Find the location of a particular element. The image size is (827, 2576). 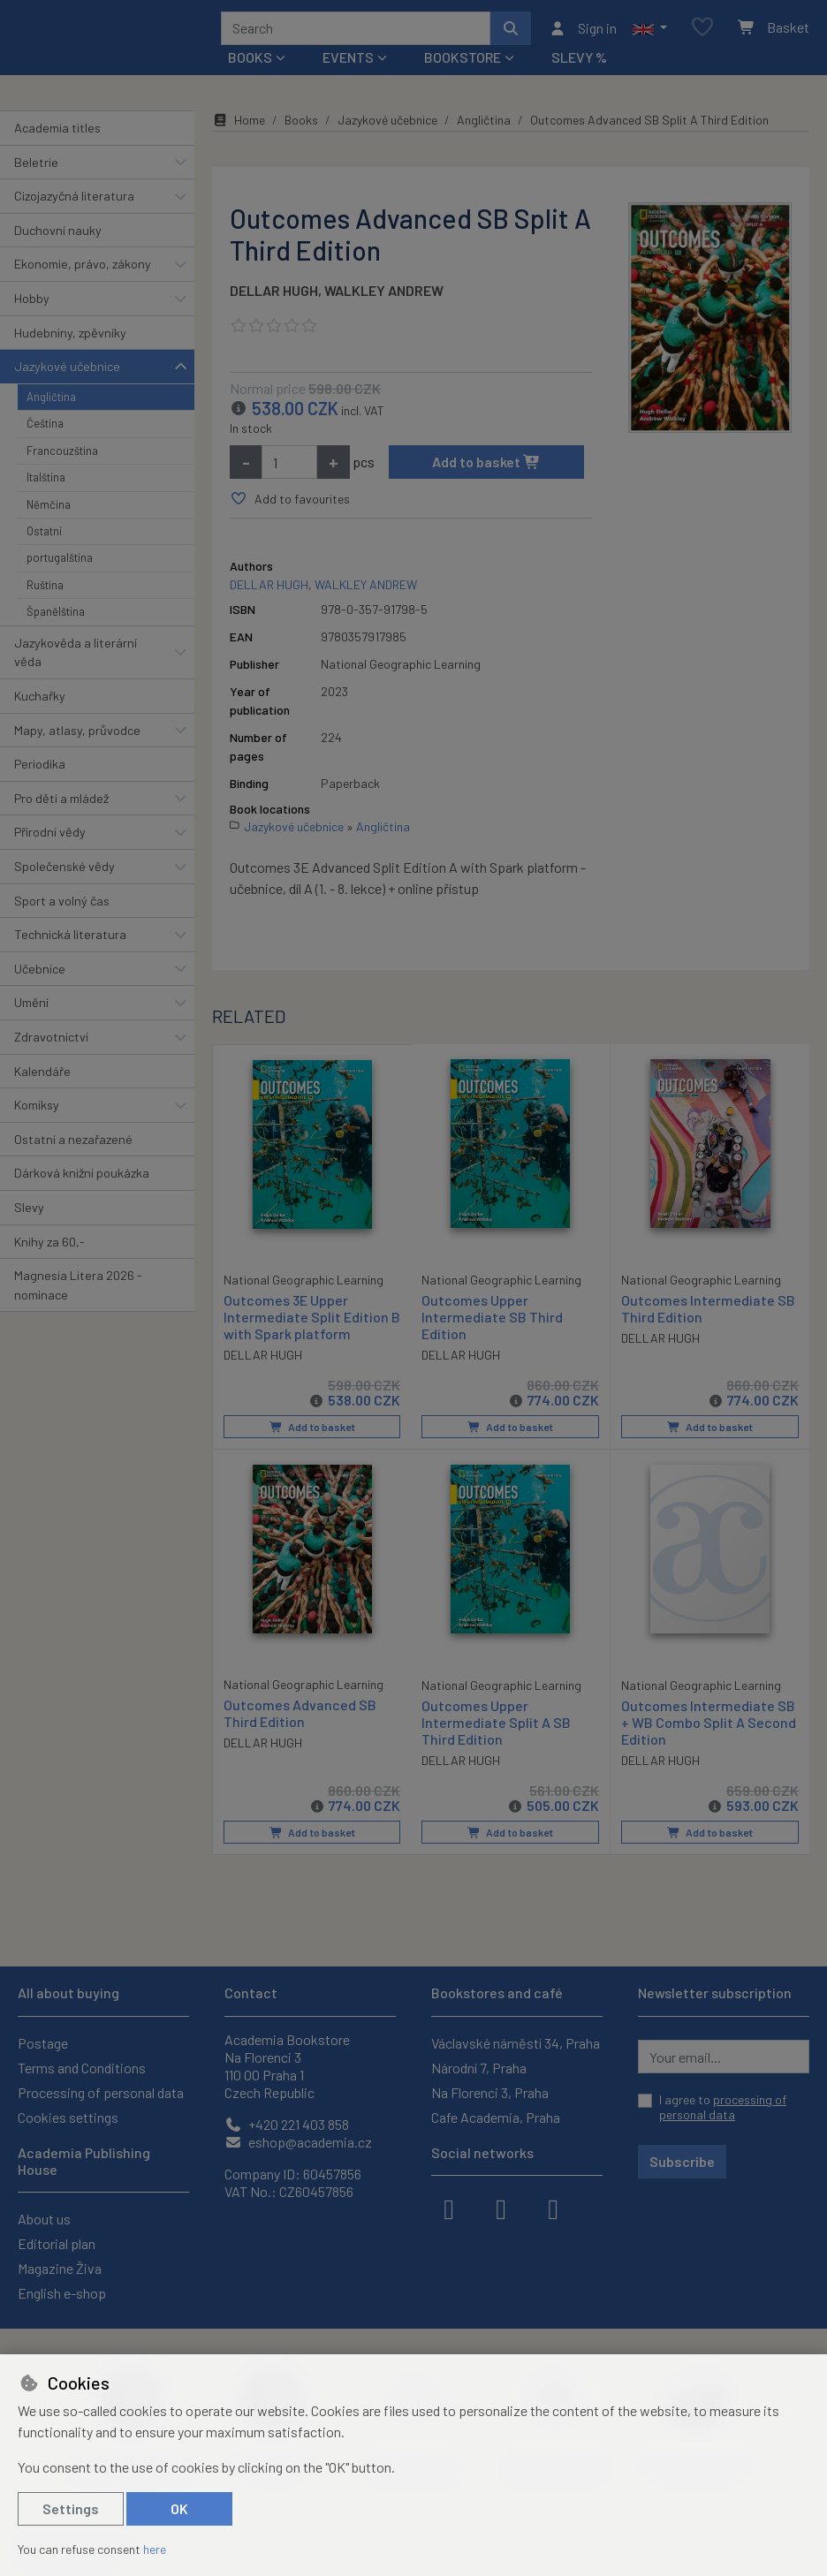

Magnesia Litera 2026 - nominace is located at coordinates (78, 1291).